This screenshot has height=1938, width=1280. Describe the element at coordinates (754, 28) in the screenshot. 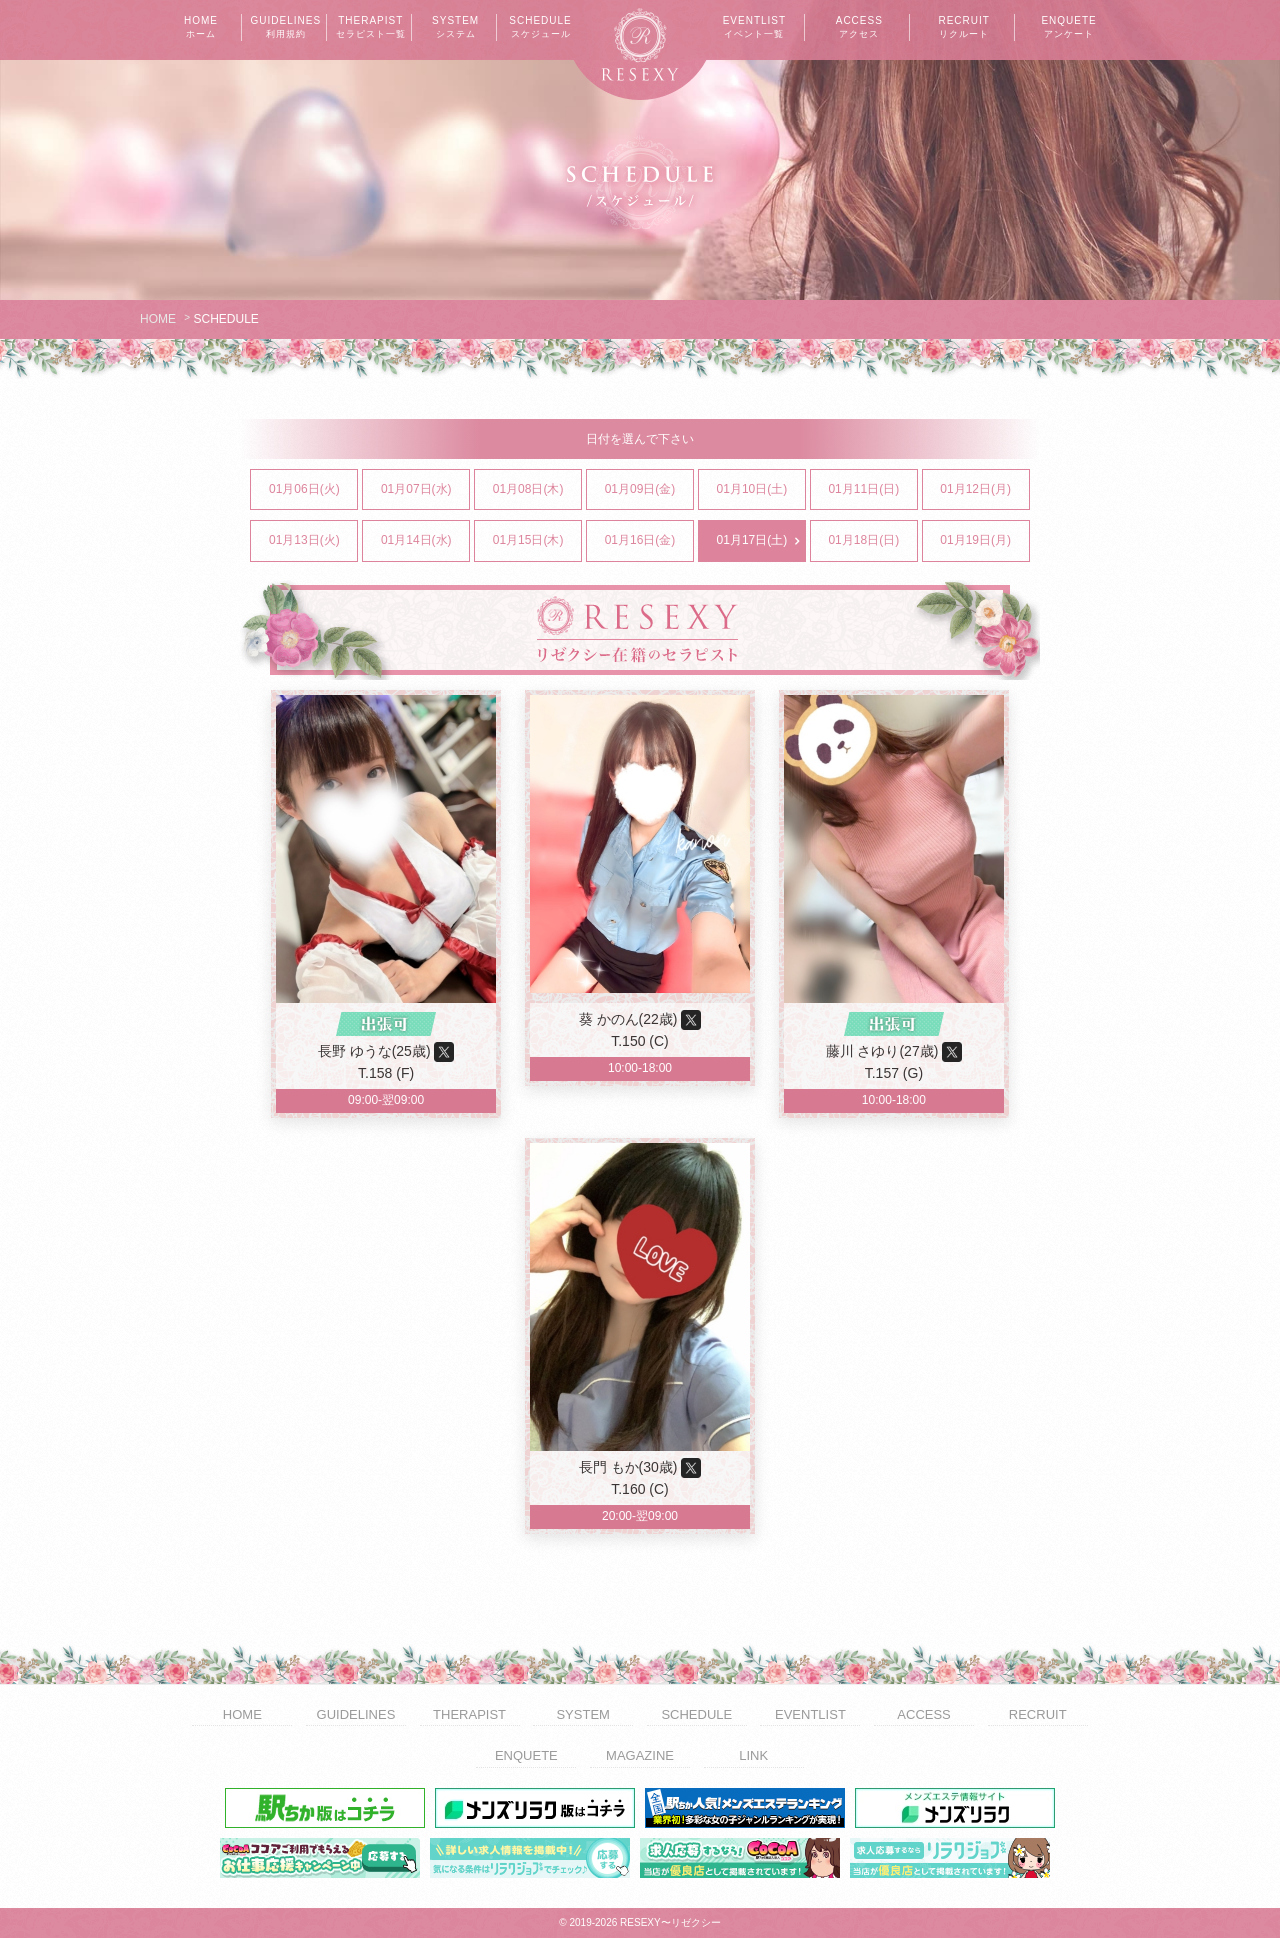

I see `EVENTLIST` at that location.